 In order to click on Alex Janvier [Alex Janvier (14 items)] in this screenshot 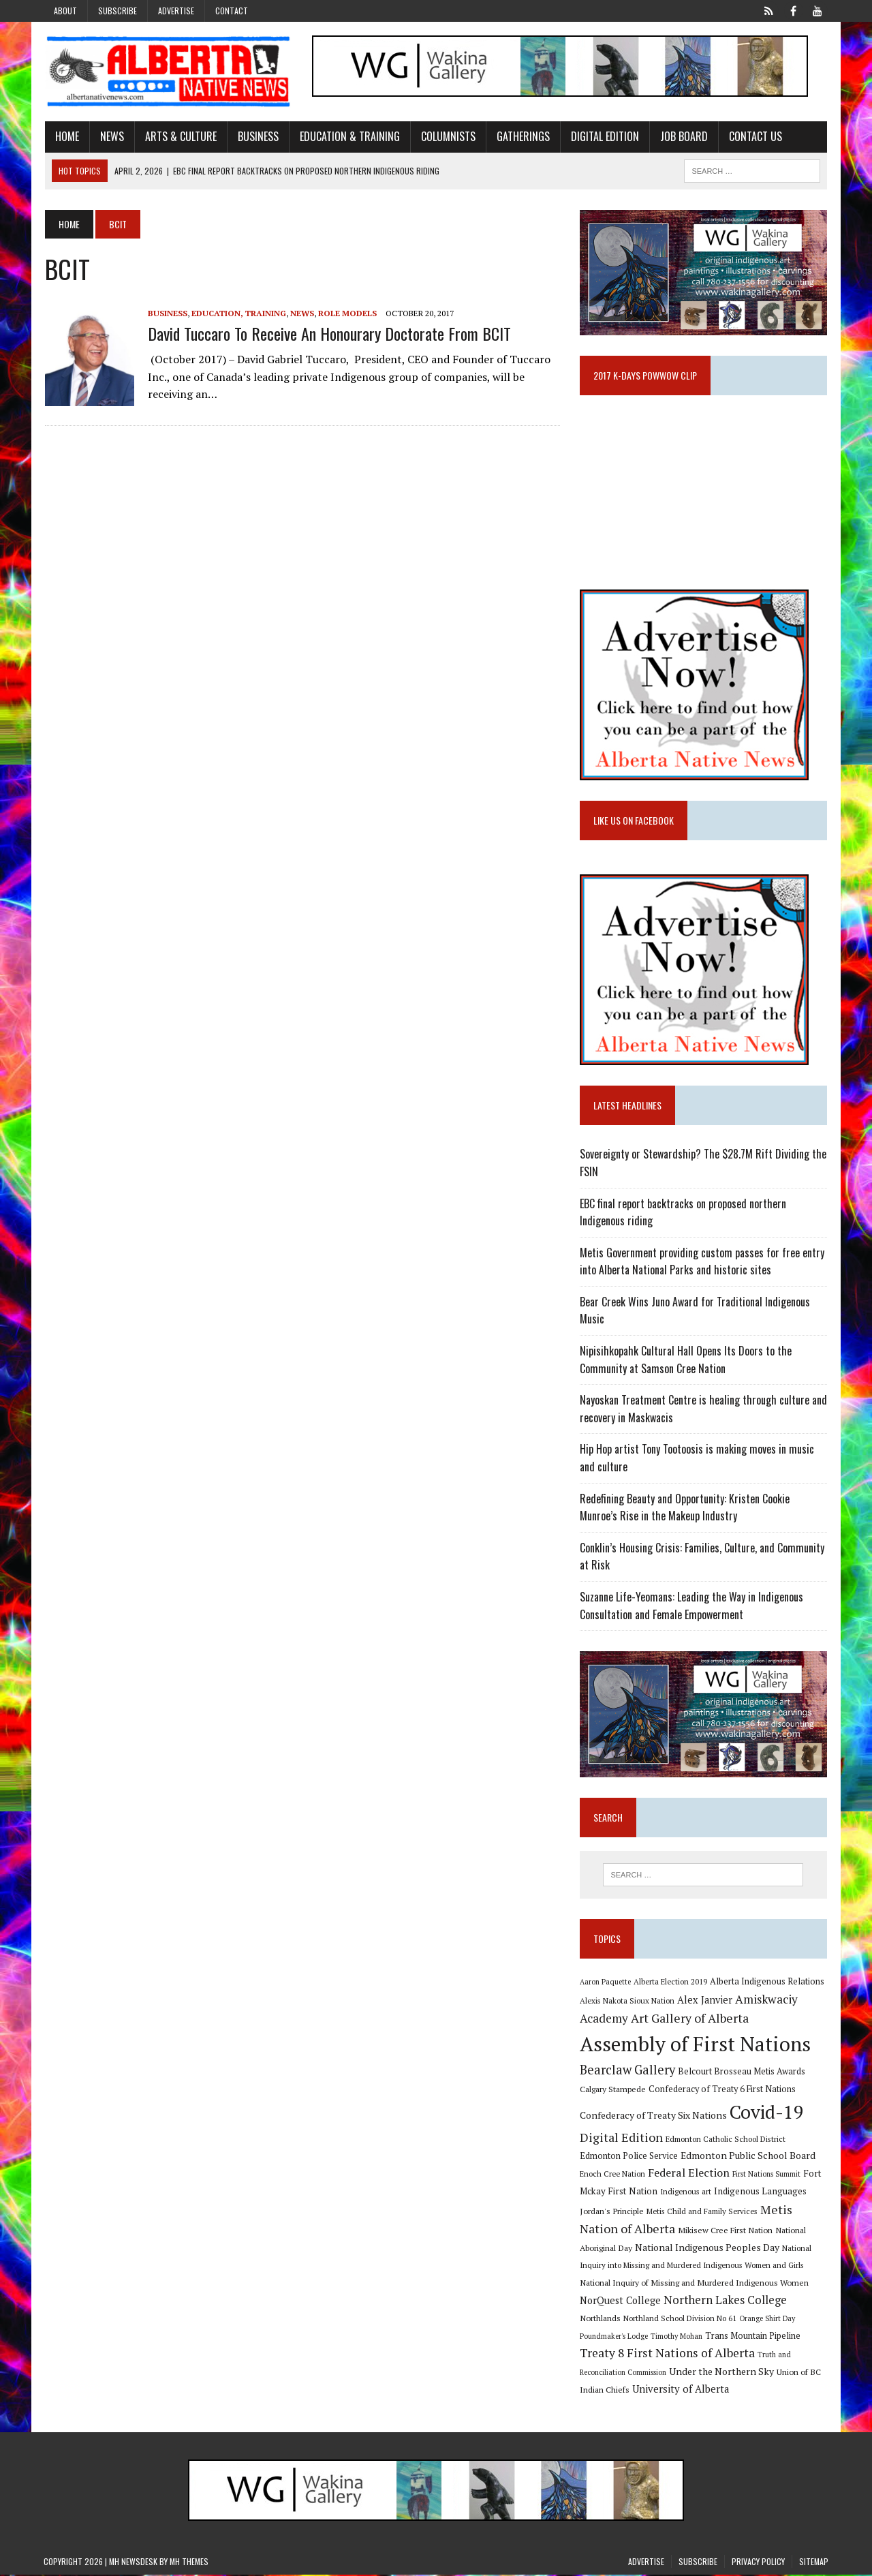, I will do `click(704, 2001)`.